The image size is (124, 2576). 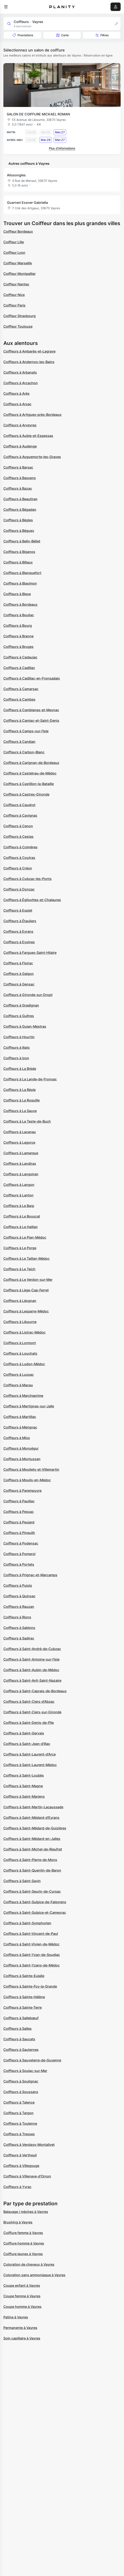 What do you see at coordinates (20, 2155) in the screenshot?
I see `Coiffeurs à Vertheuil` at bounding box center [20, 2155].